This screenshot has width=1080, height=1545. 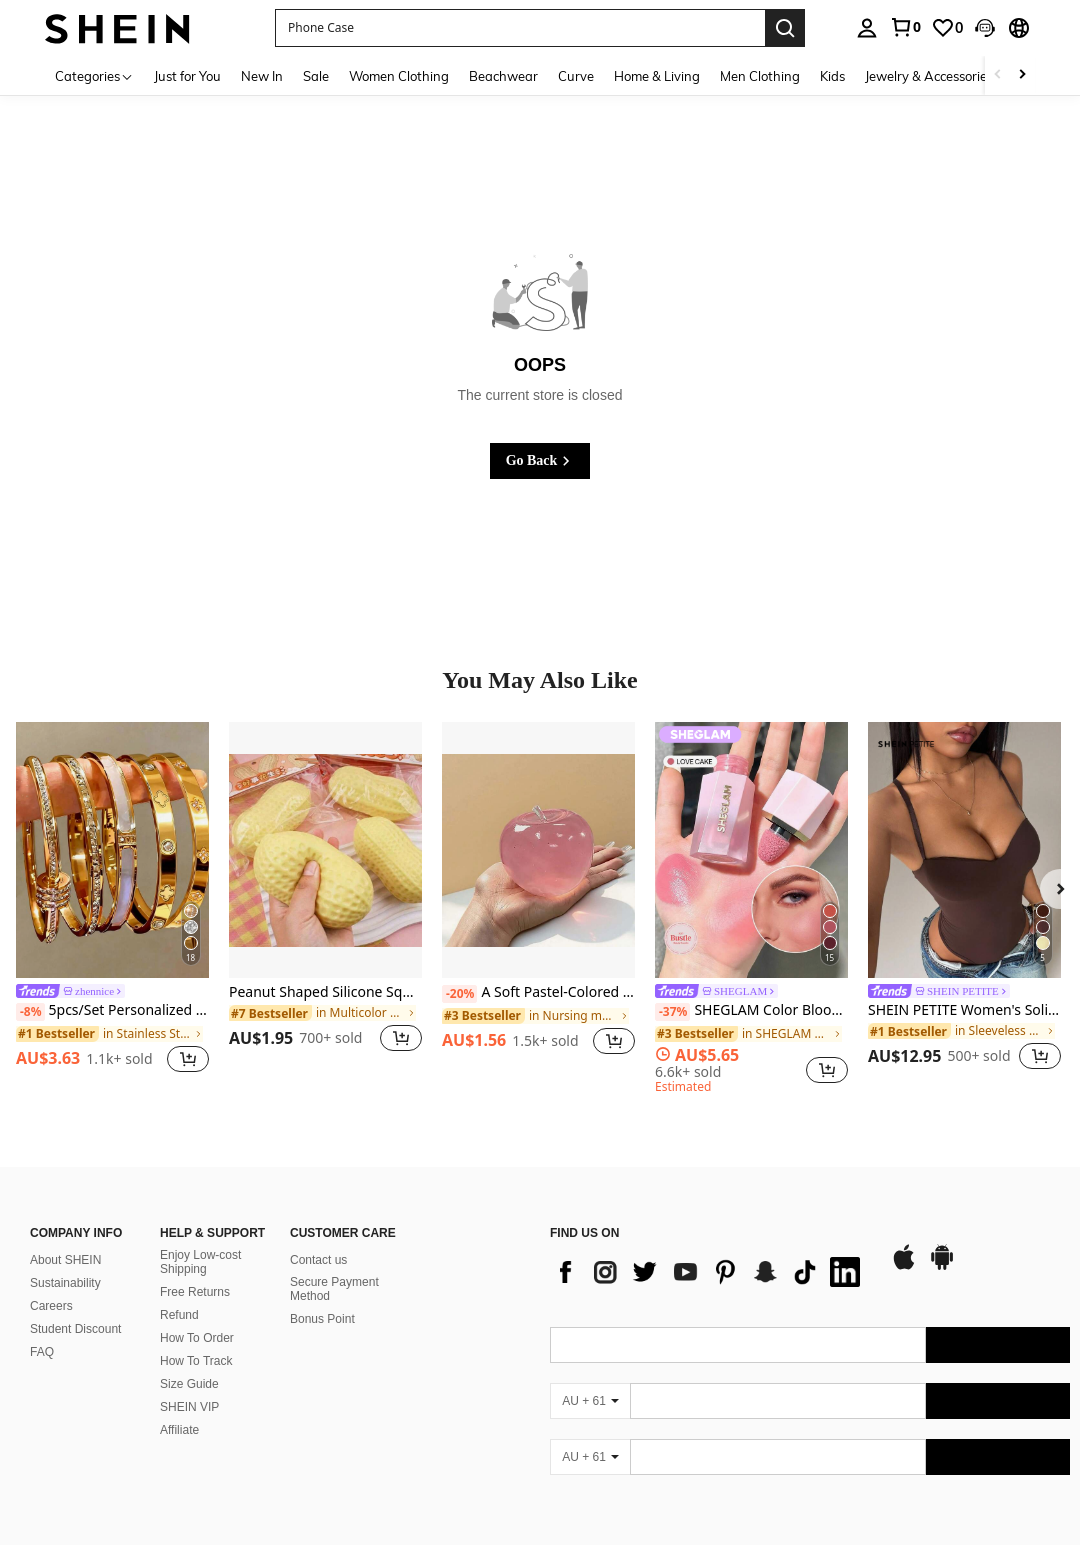 What do you see at coordinates (65, 1236) in the screenshot?
I see `About SHEIN` at bounding box center [65, 1236].